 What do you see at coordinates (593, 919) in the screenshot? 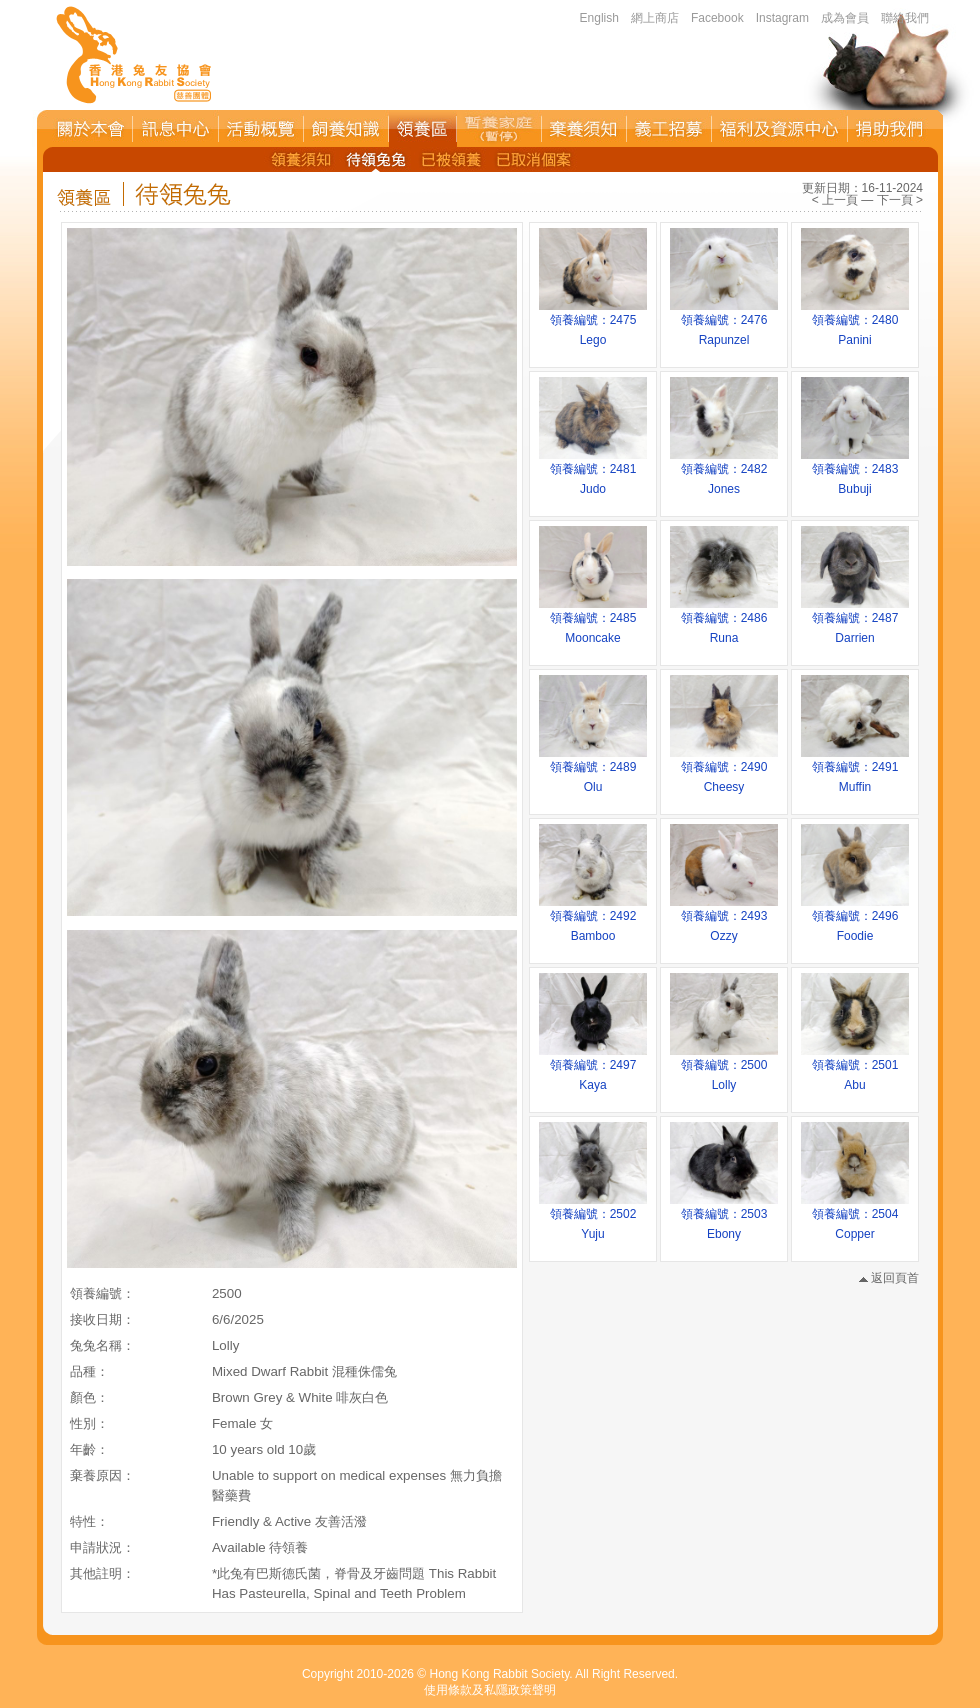
I see `領養編號：2492Bamboo` at bounding box center [593, 919].